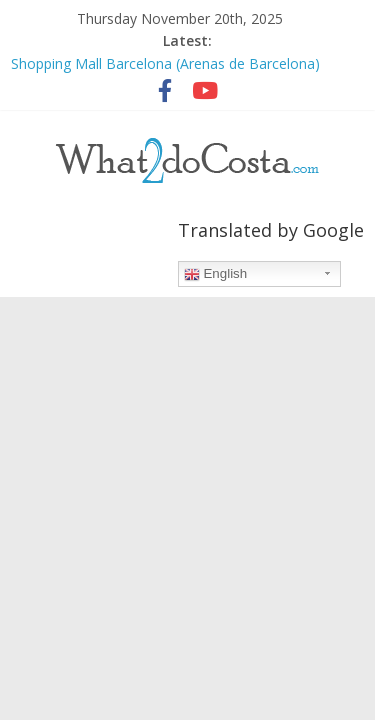  What do you see at coordinates (165, 63) in the screenshot?
I see `Shopping Mall Barcelona (Arenas de Barcelona)` at bounding box center [165, 63].